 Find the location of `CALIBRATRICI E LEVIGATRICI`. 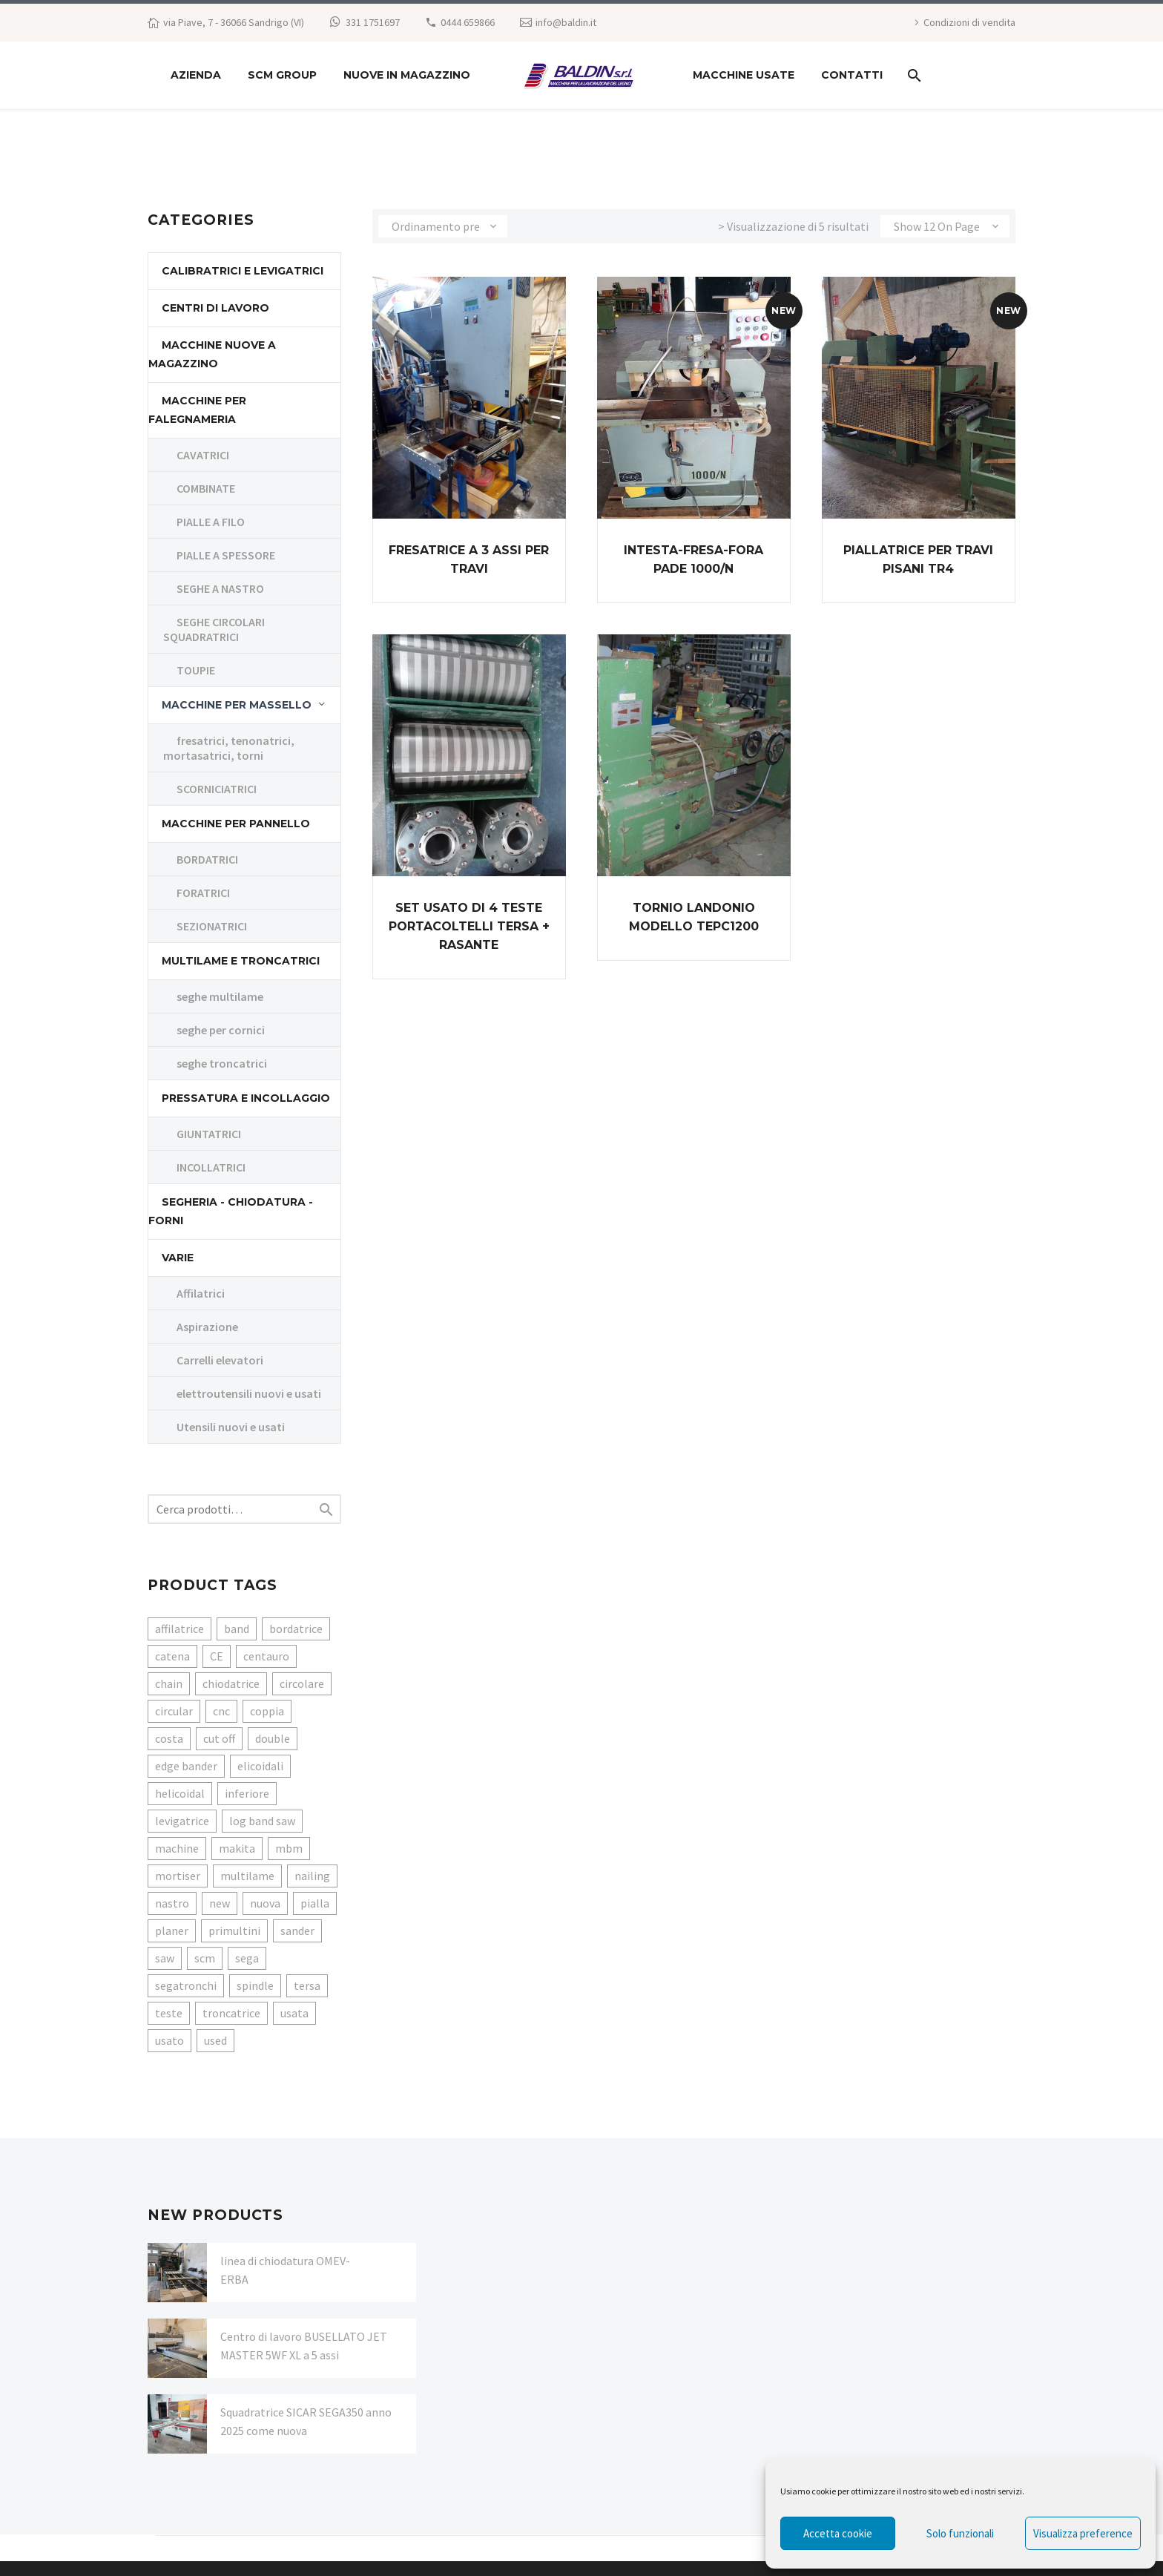

CALIBRATRICI E LEVIGATRICI is located at coordinates (242, 270).